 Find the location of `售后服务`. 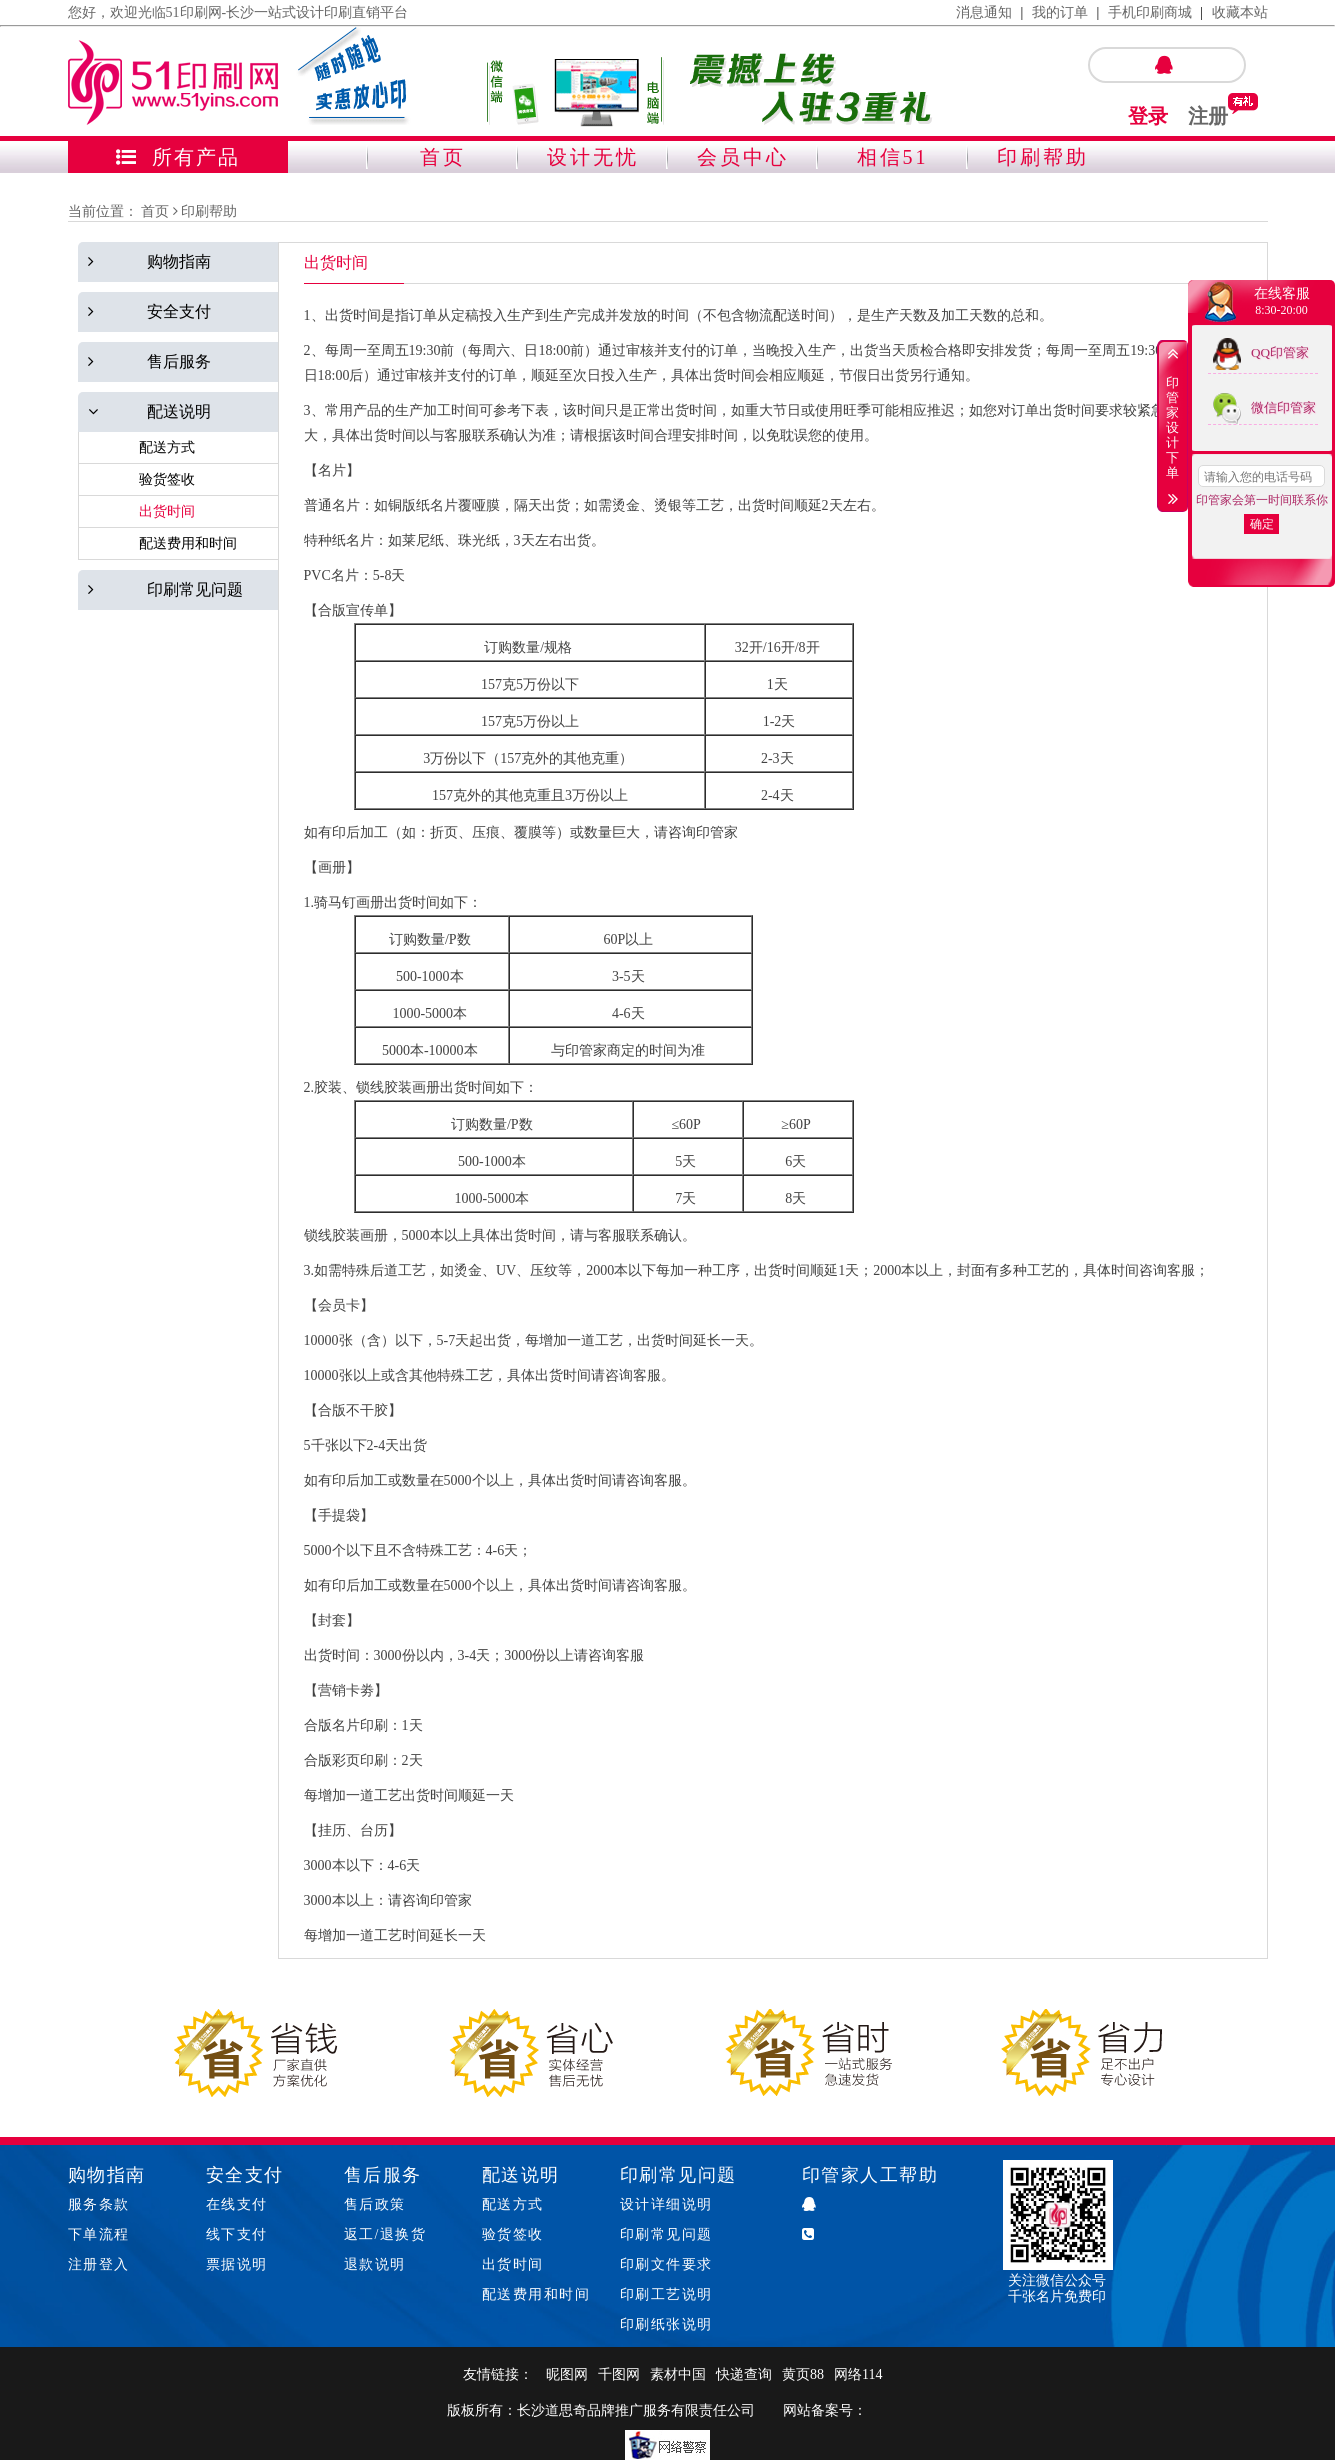

售后服务 is located at coordinates (383, 2175).